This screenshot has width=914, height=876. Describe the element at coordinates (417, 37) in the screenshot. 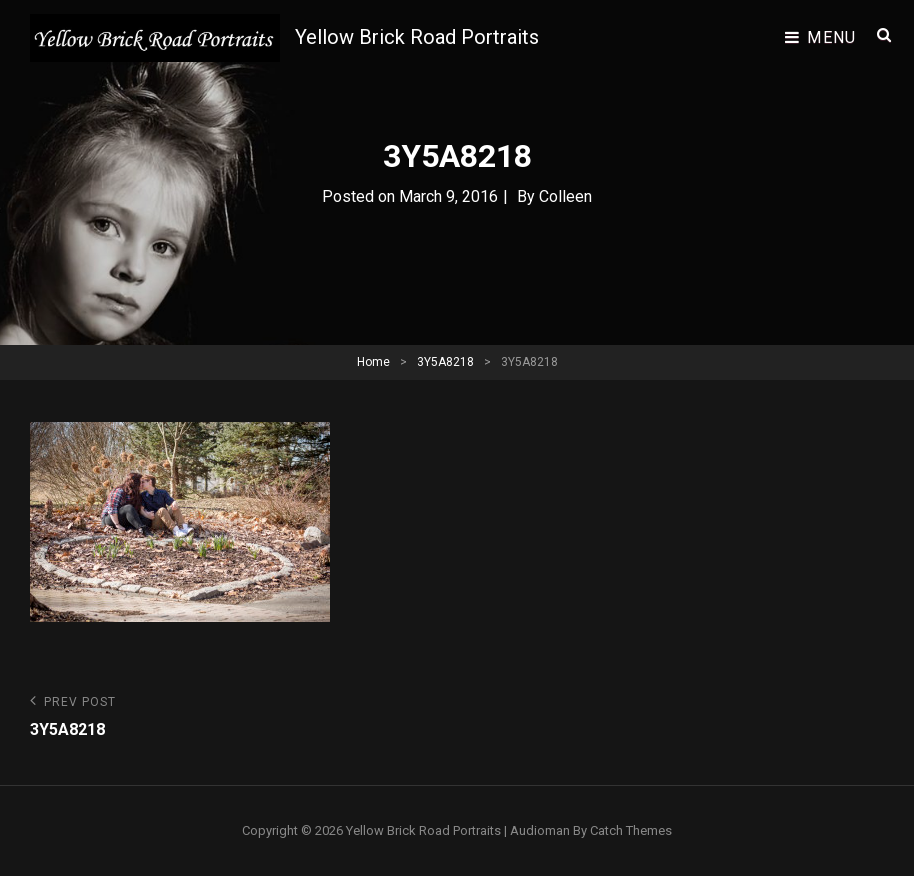

I see `Yellow Brick Road Portraits` at that location.